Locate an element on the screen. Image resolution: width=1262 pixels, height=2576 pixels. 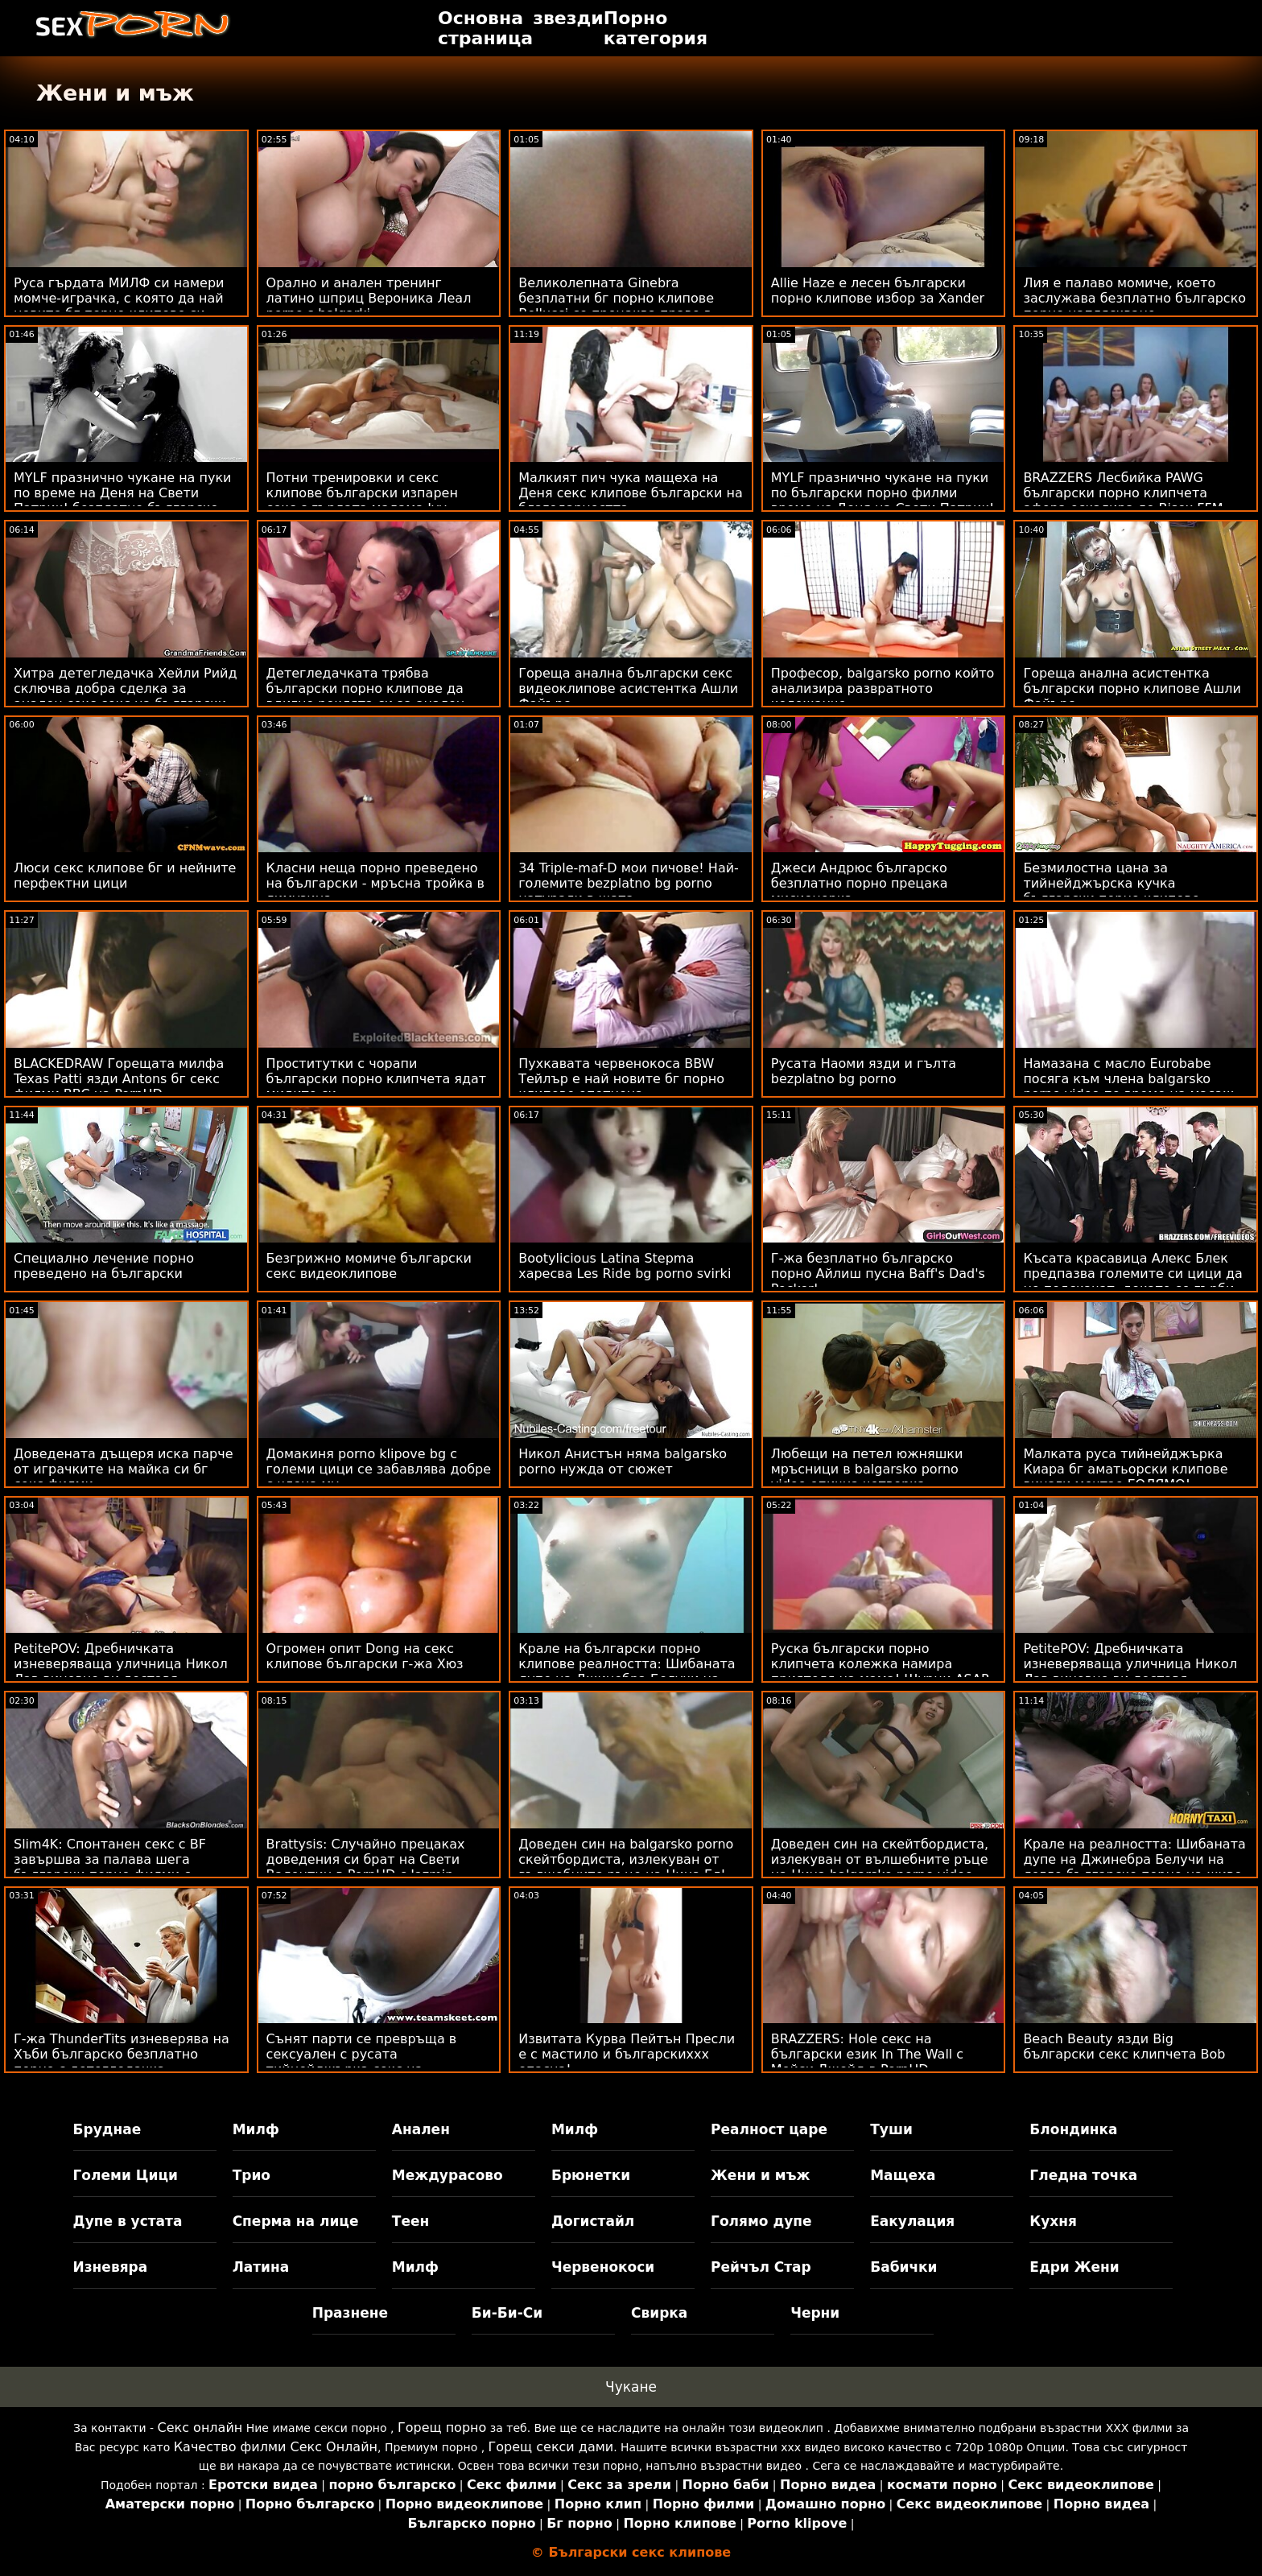
Руска български порно клипчета колежка намира приятеля на мама! Щурци ASAP is located at coordinates (880, 1664).